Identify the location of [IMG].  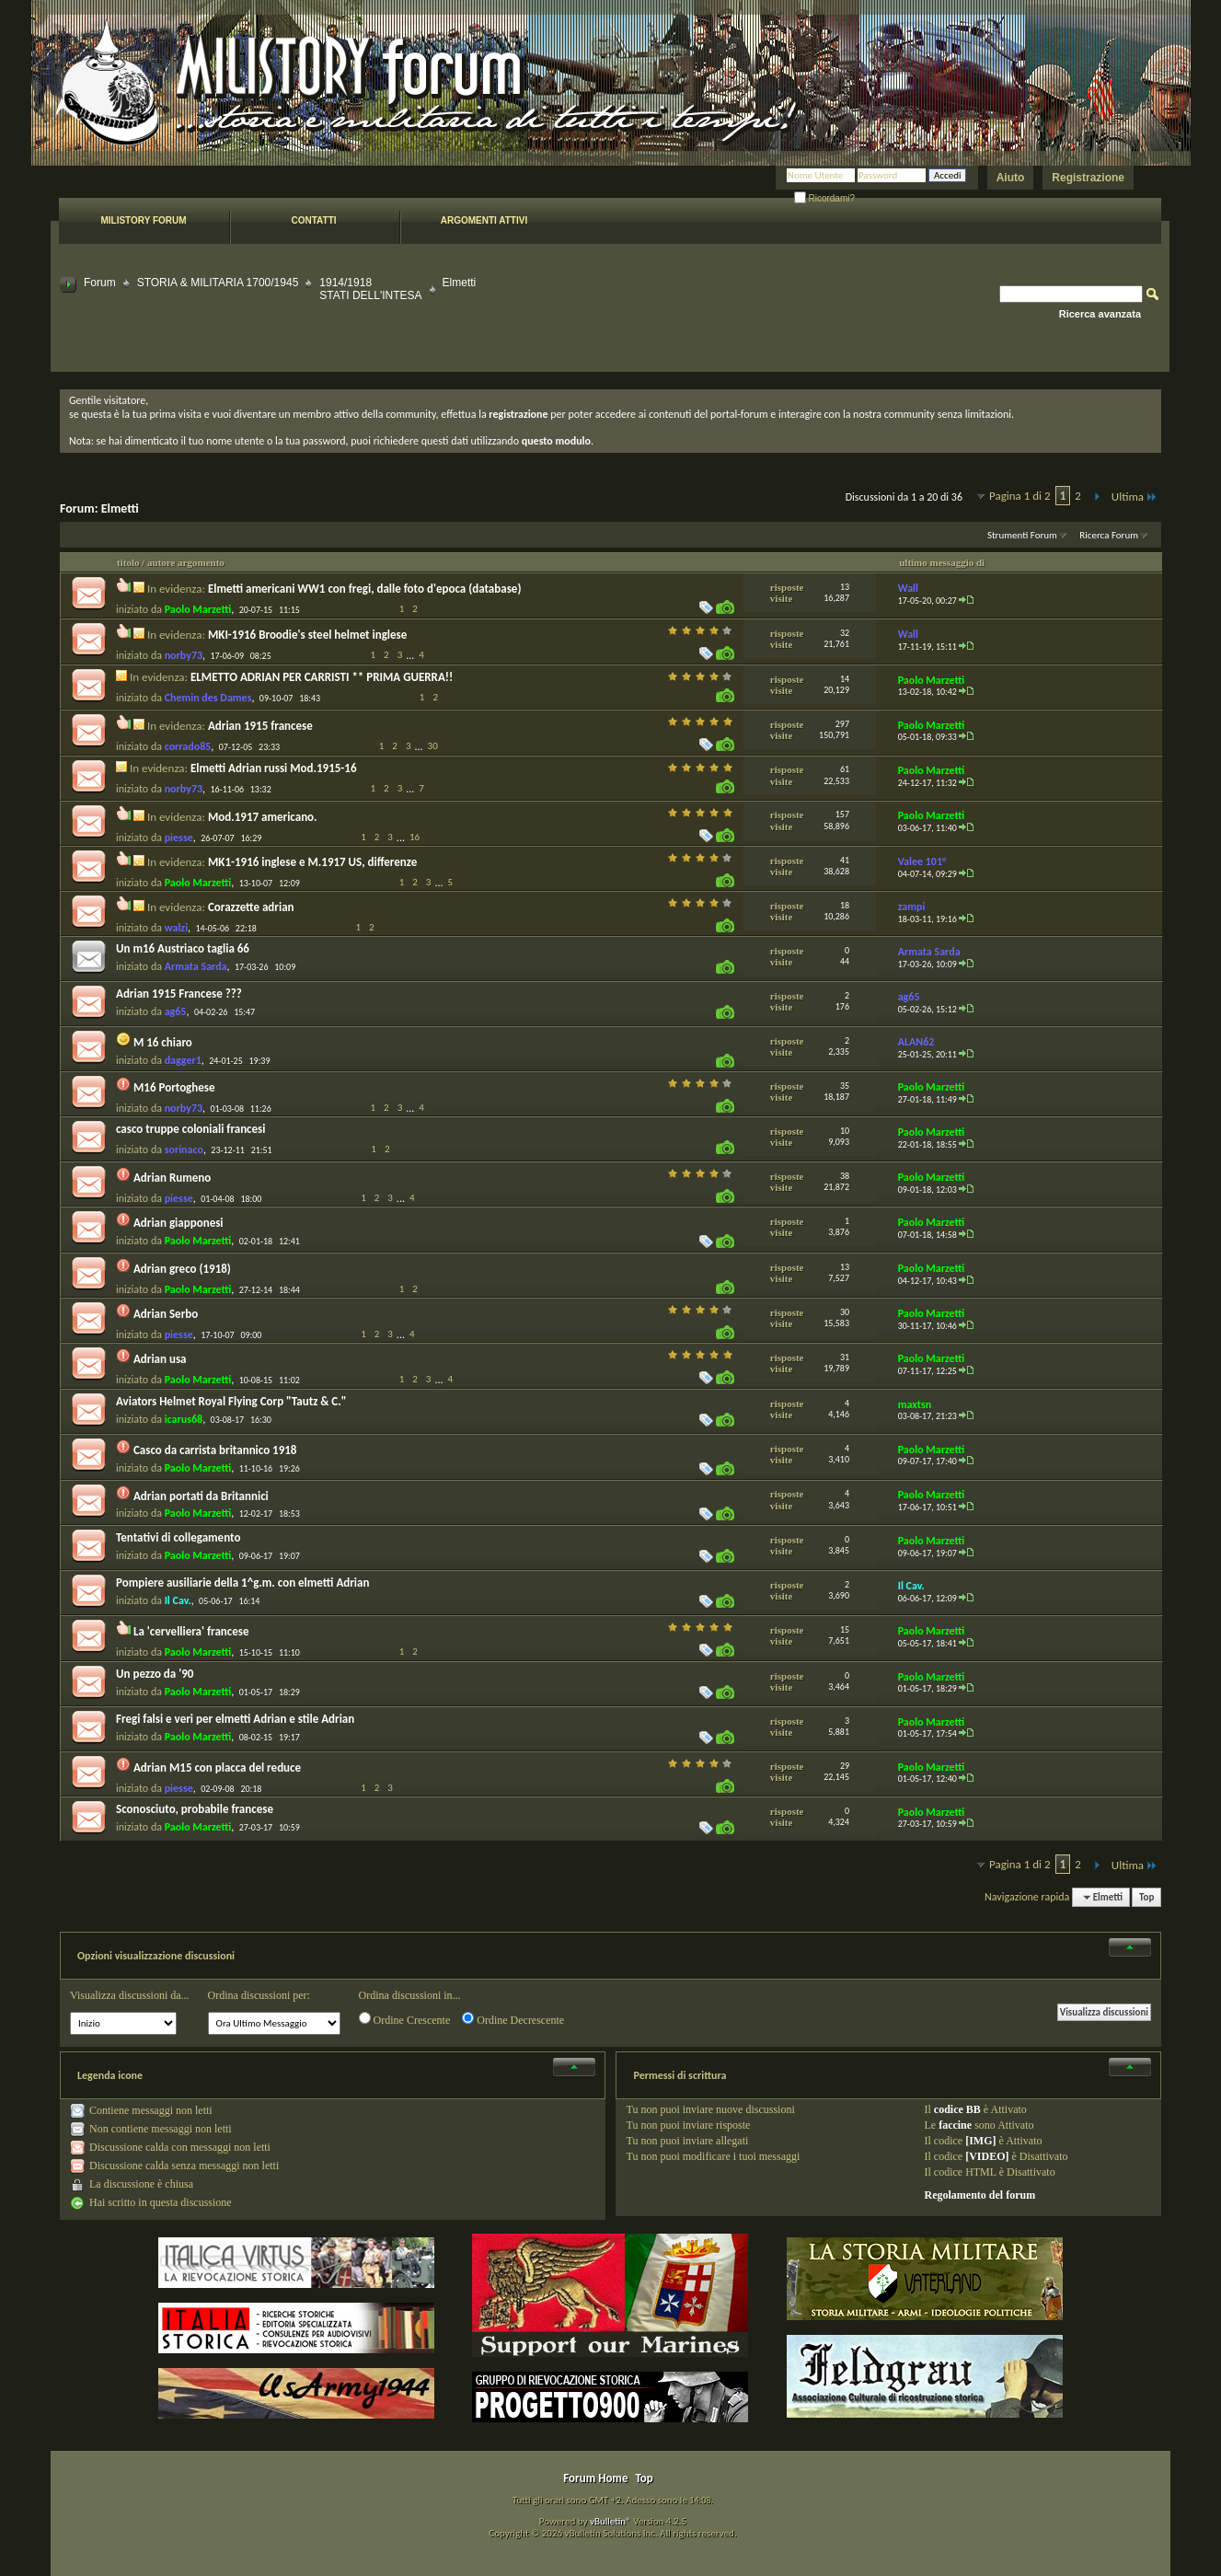
(980, 2140).